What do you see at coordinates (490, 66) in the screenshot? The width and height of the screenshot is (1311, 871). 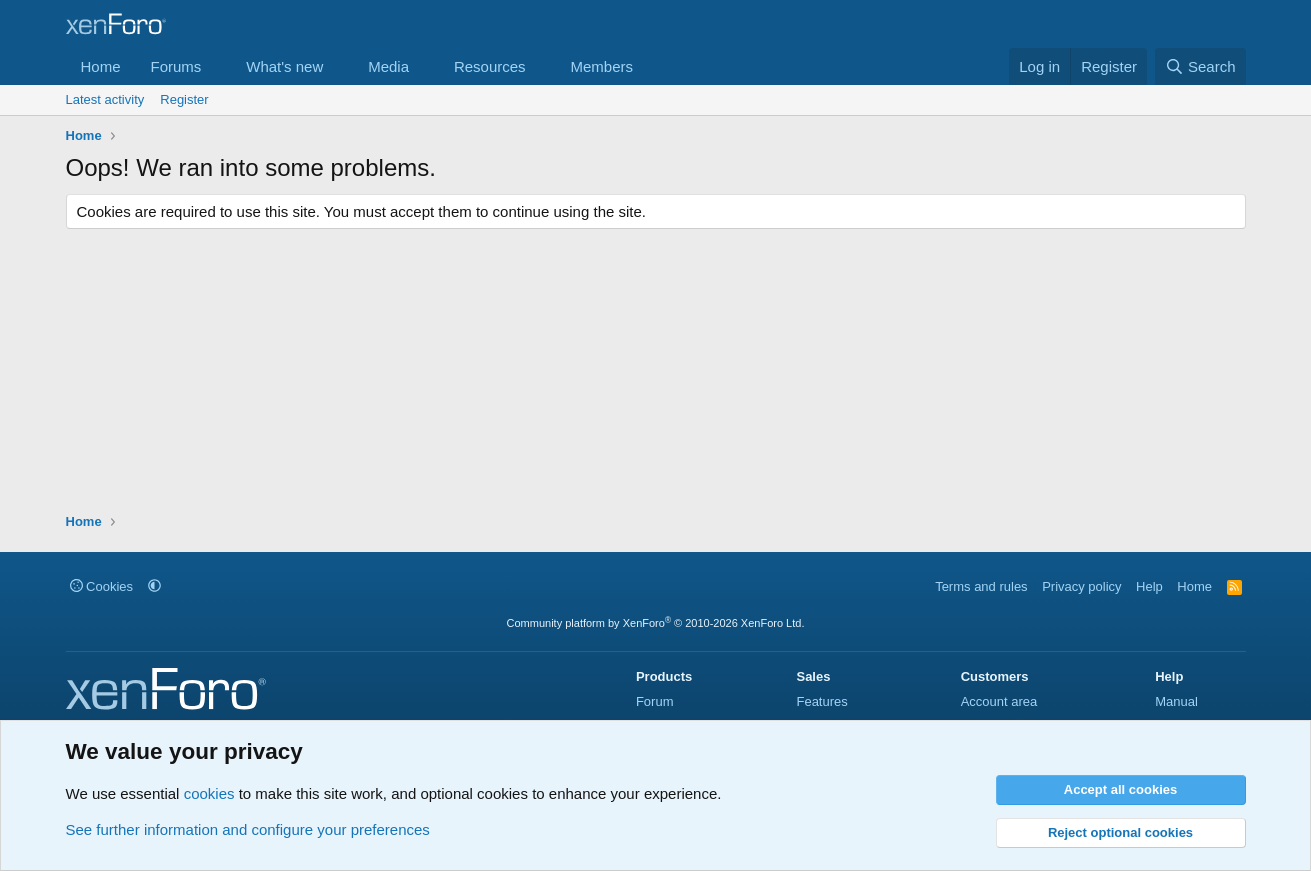 I see `Resources` at bounding box center [490, 66].